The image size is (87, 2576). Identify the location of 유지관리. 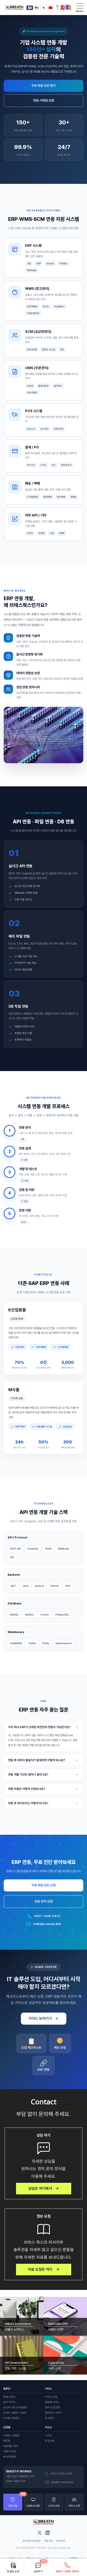
(49, 2418).